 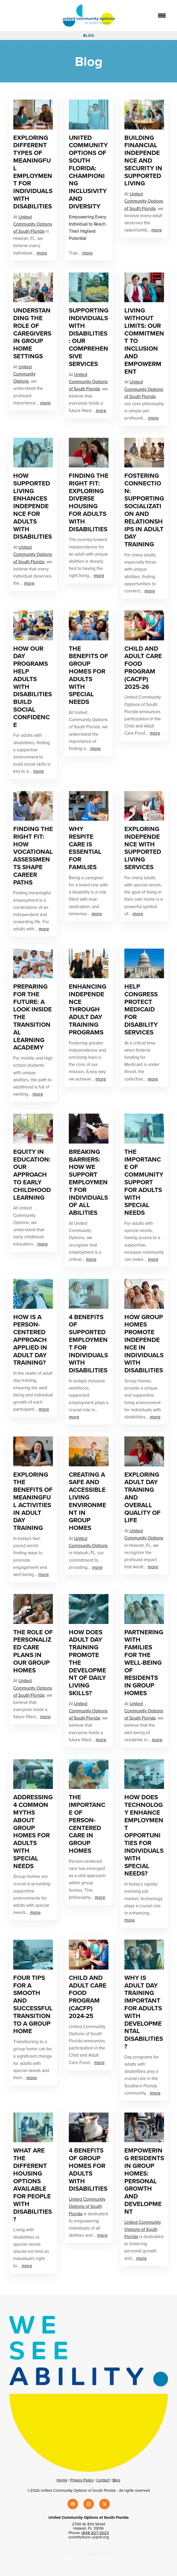 What do you see at coordinates (87, 1996) in the screenshot?
I see `Child and Adult Care Food Program (CACFP) 2024-25` at bounding box center [87, 1996].